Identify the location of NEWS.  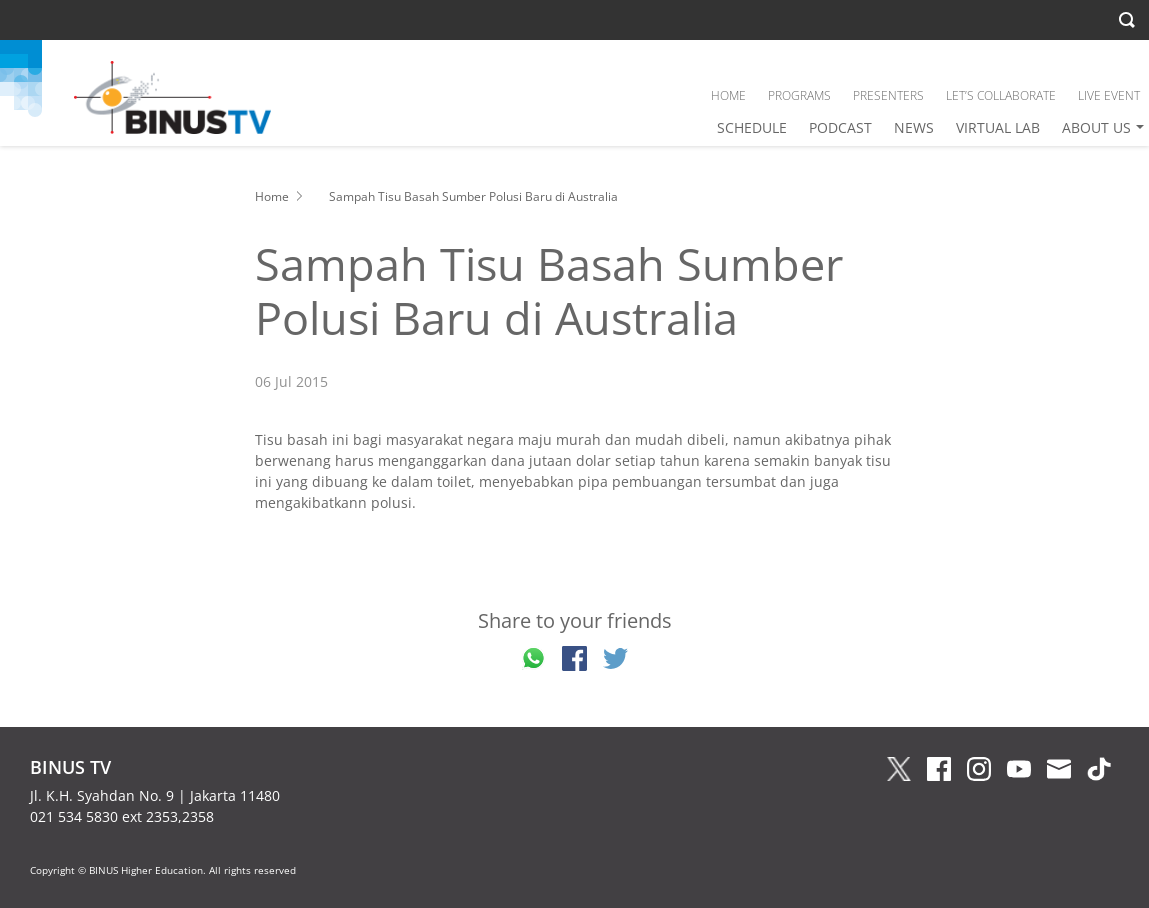
(914, 127).